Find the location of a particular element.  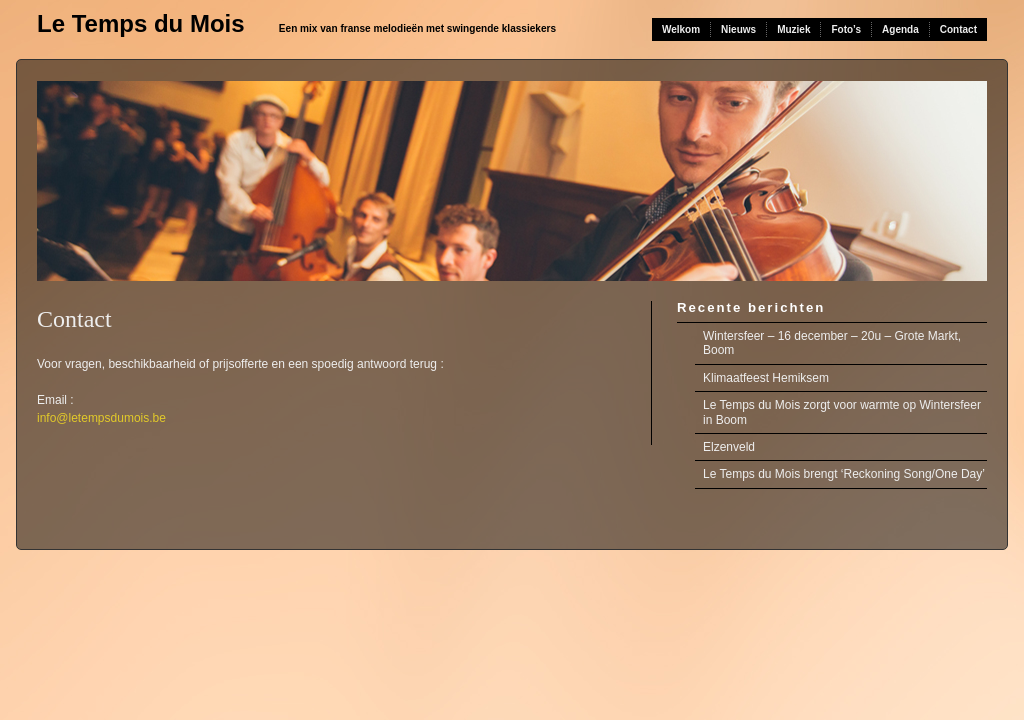

Muziek is located at coordinates (793, 29).